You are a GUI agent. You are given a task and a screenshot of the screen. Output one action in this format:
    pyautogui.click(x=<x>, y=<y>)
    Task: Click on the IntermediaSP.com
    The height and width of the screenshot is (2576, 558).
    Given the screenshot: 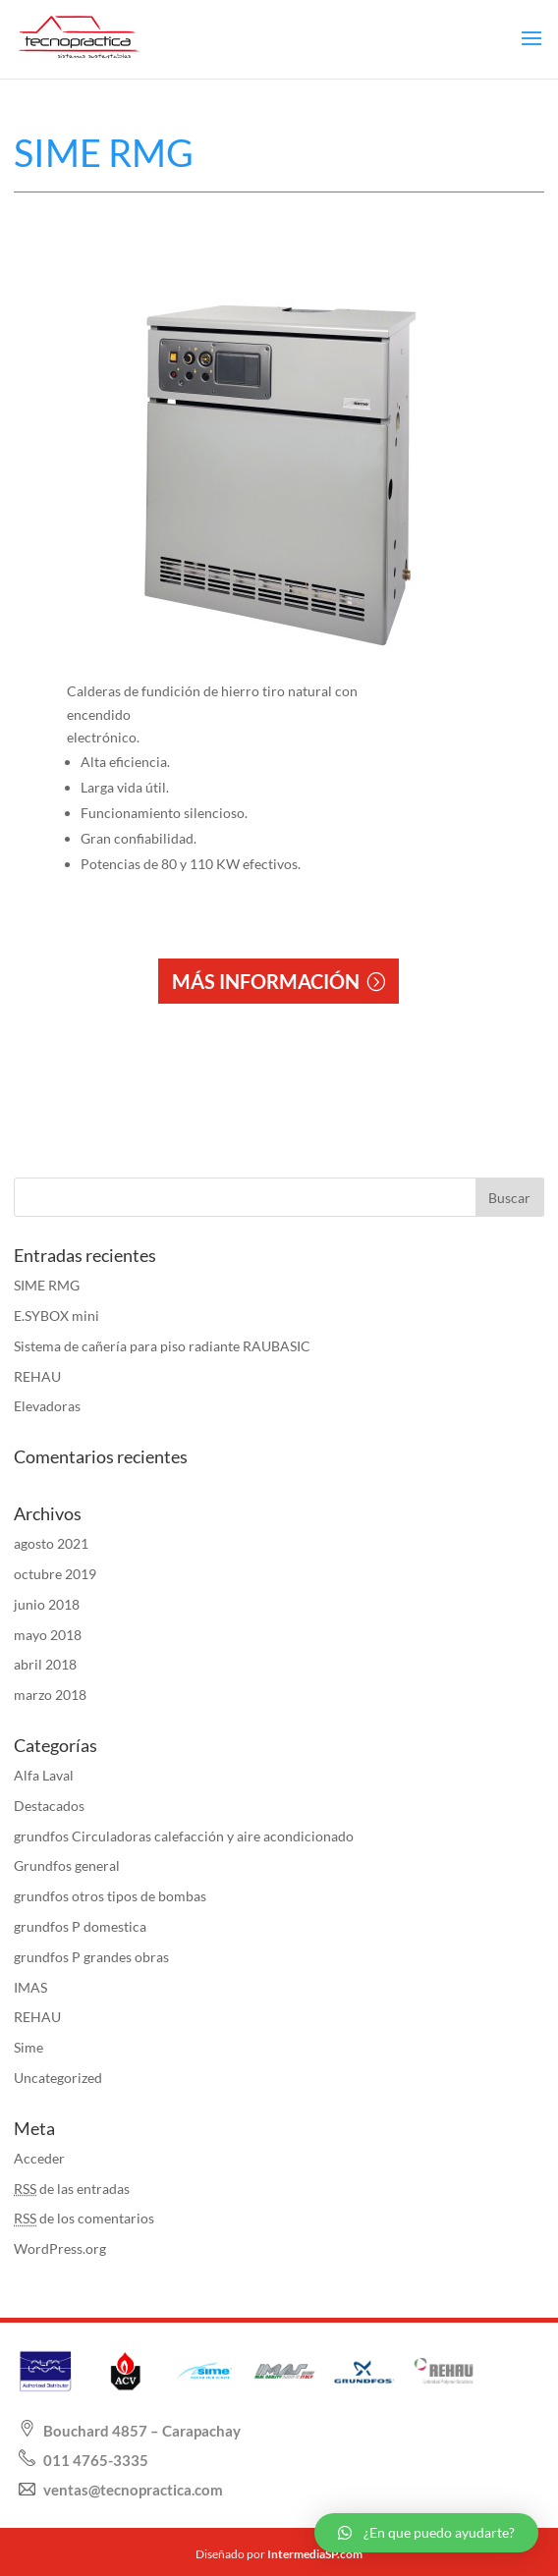 What is the action you would take?
    pyautogui.click(x=315, y=2554)
    